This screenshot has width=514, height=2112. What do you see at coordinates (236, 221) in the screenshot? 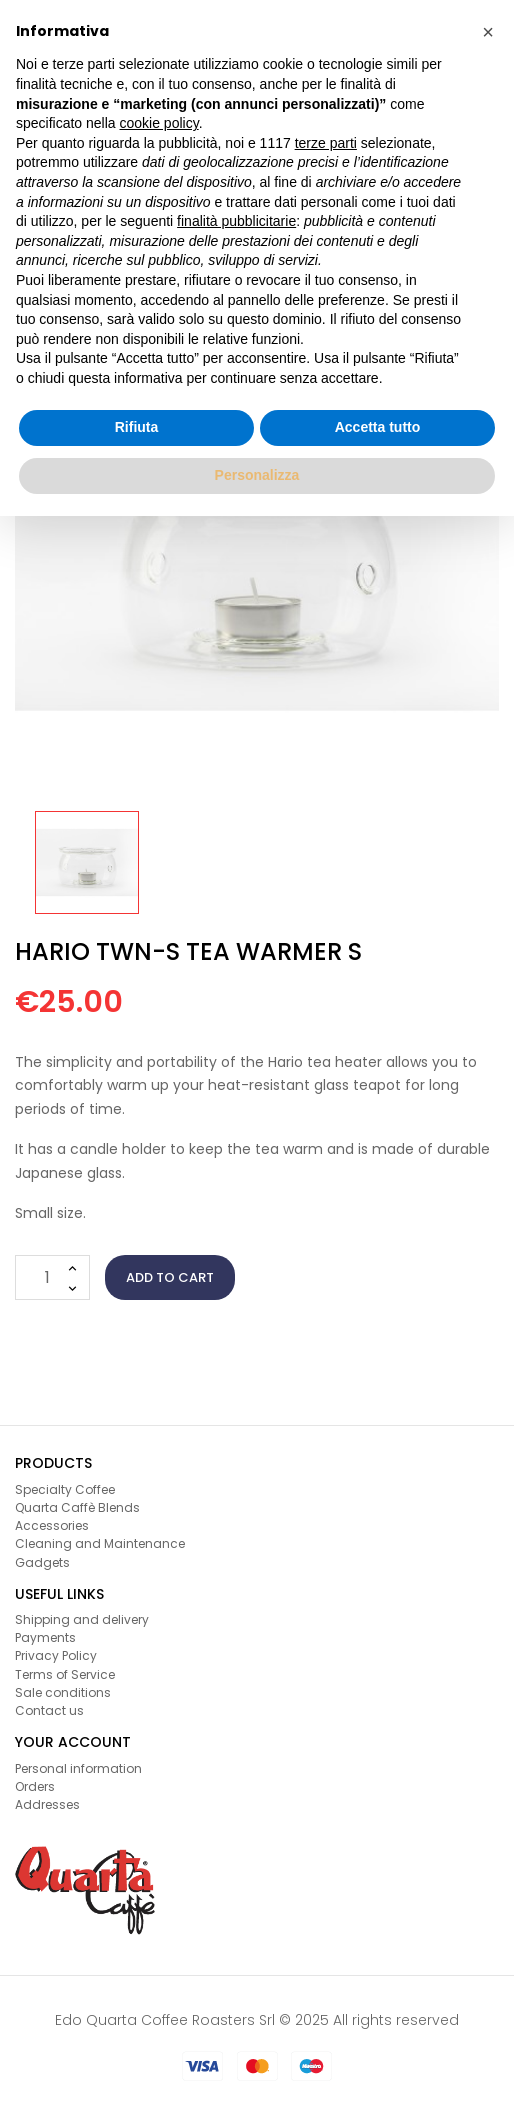
I see `finalità pubblicitarie` at bounding box center [236, 221].